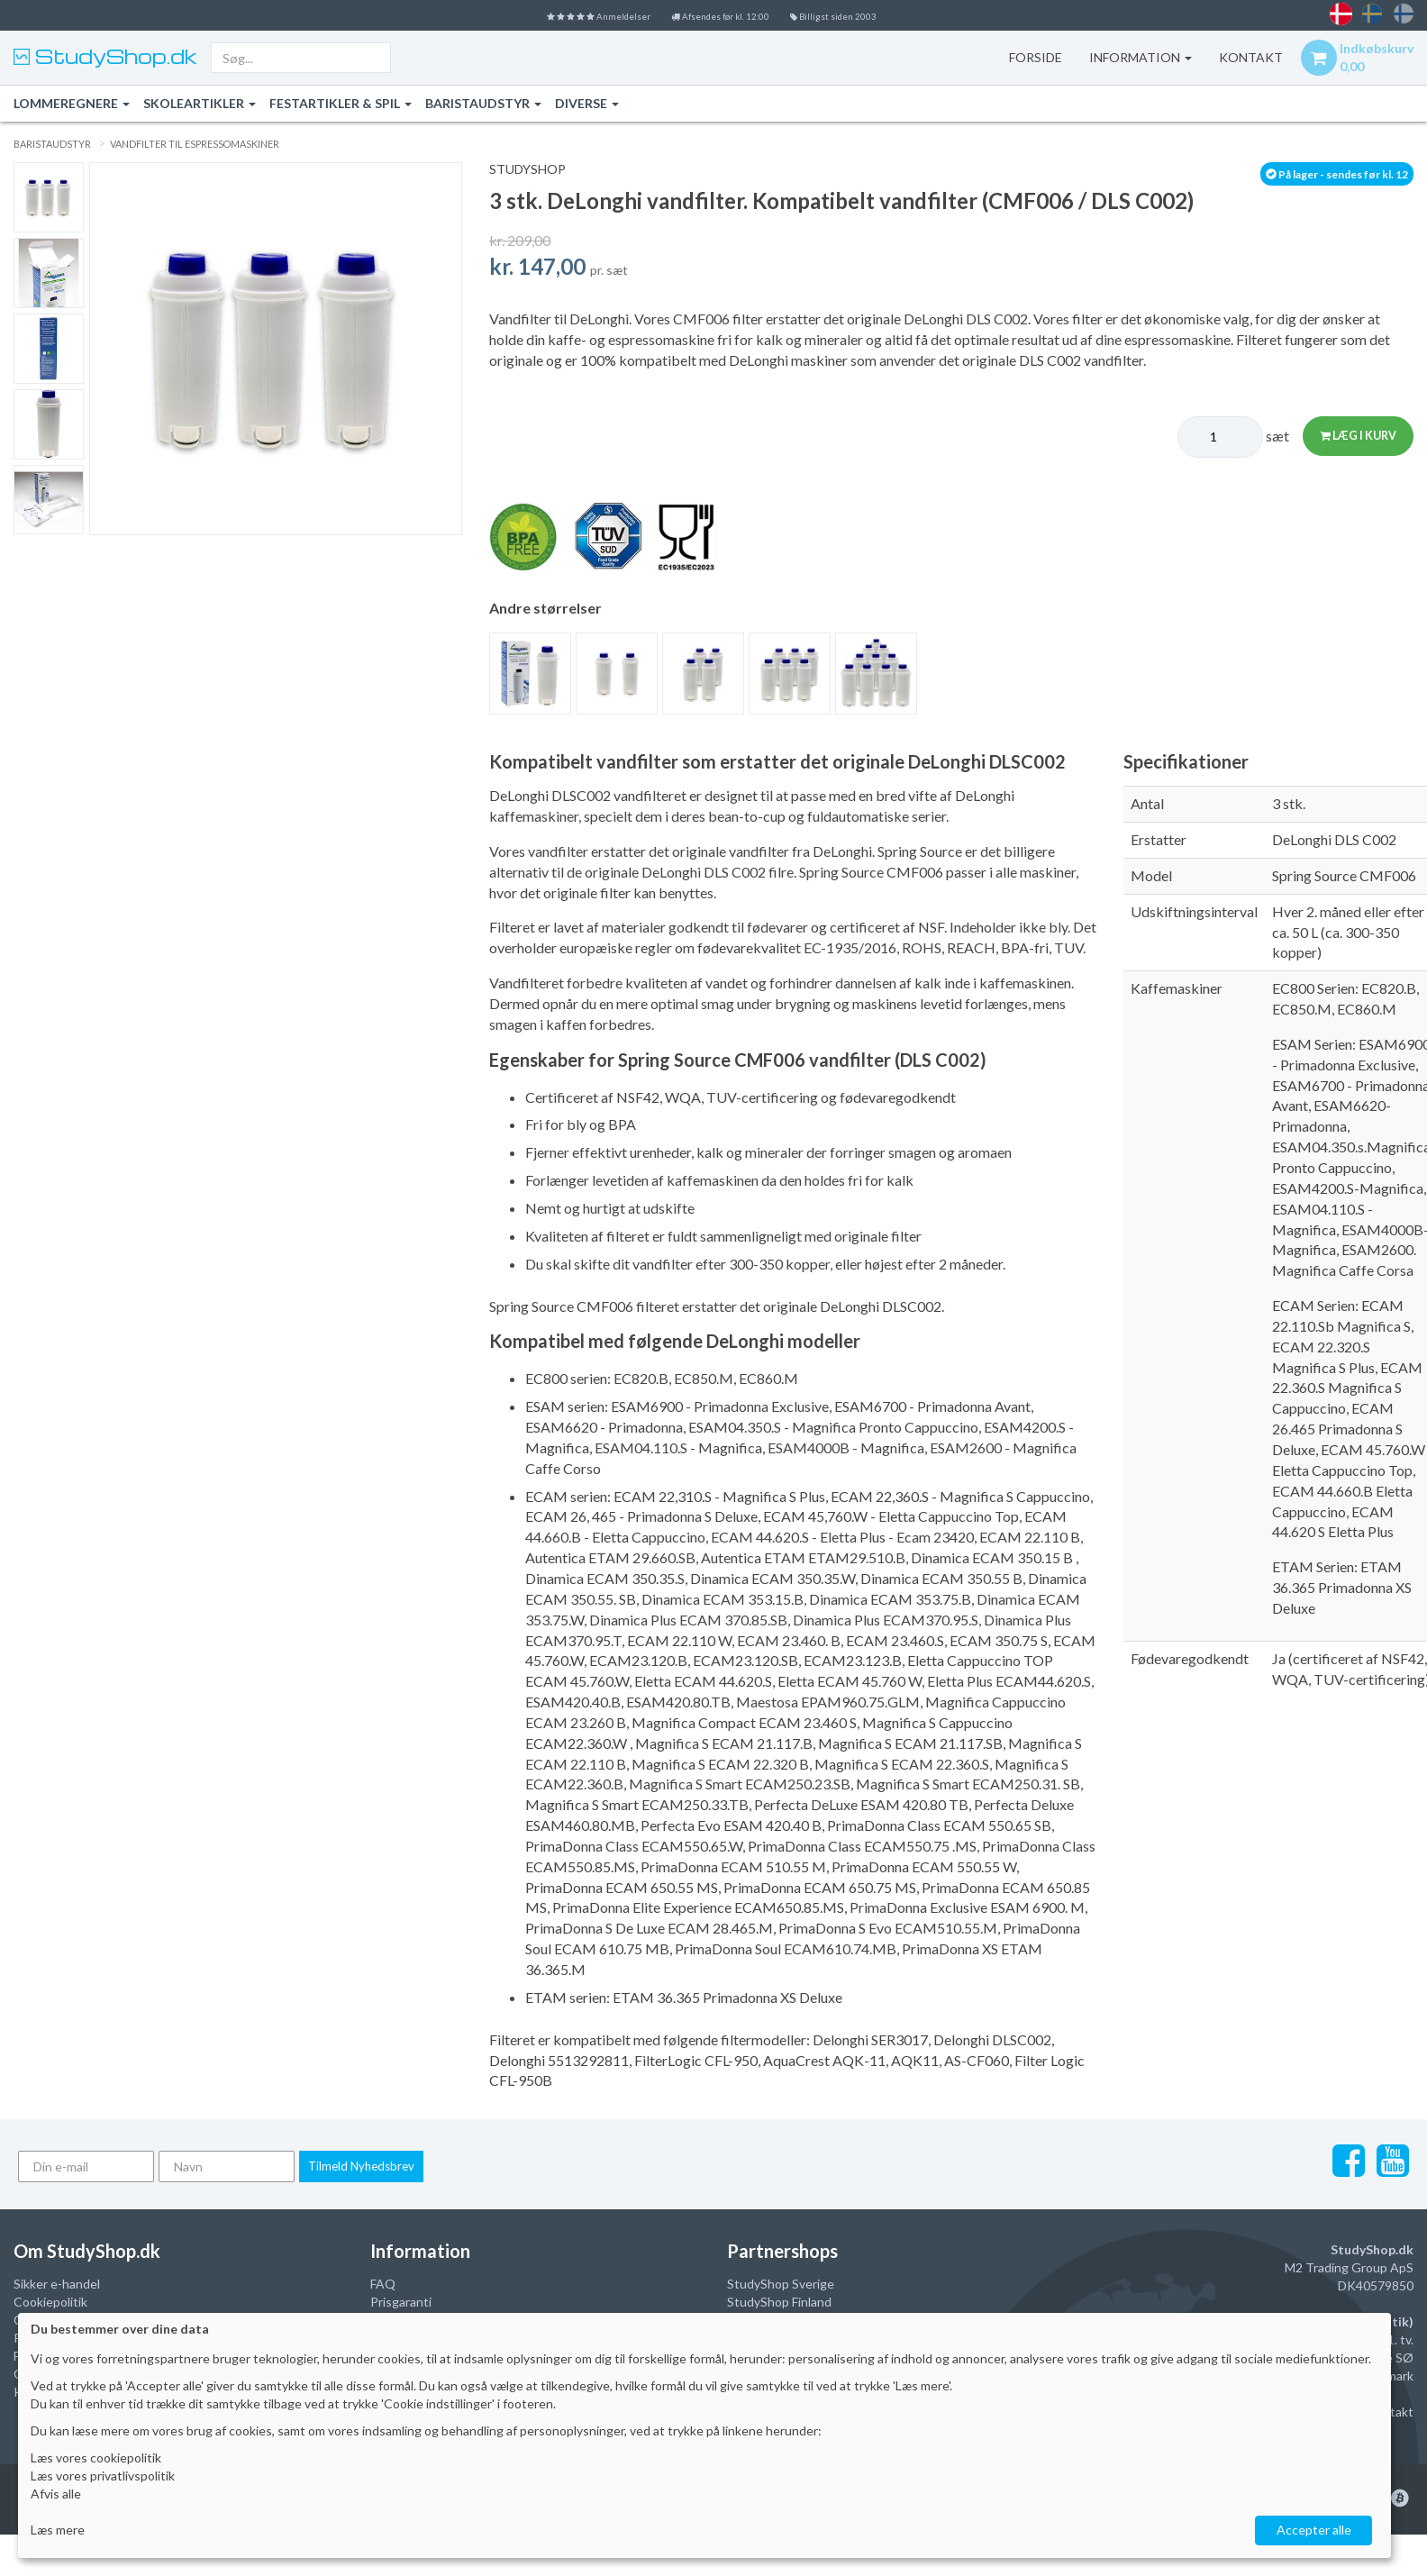 This screenshot has height=2576, width=1427. Describe the element at coordinates (96, 2457) in the screenshot. I see `Læs vores cookiepolitik` at that location.